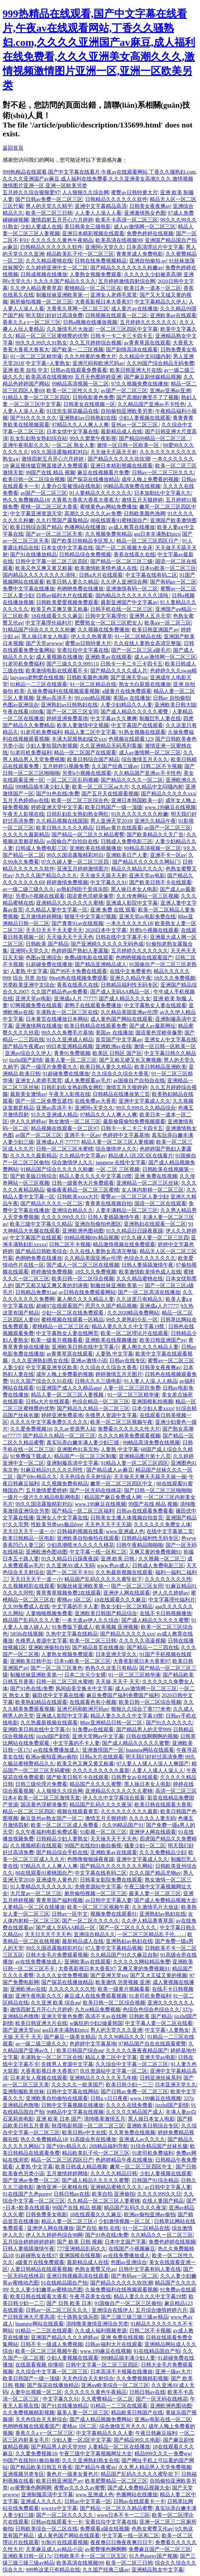 Image resolution: width=200 pixels, height=2576 pixels. I want to click on 国产一区无码在线桃花, so click(95, 1490).